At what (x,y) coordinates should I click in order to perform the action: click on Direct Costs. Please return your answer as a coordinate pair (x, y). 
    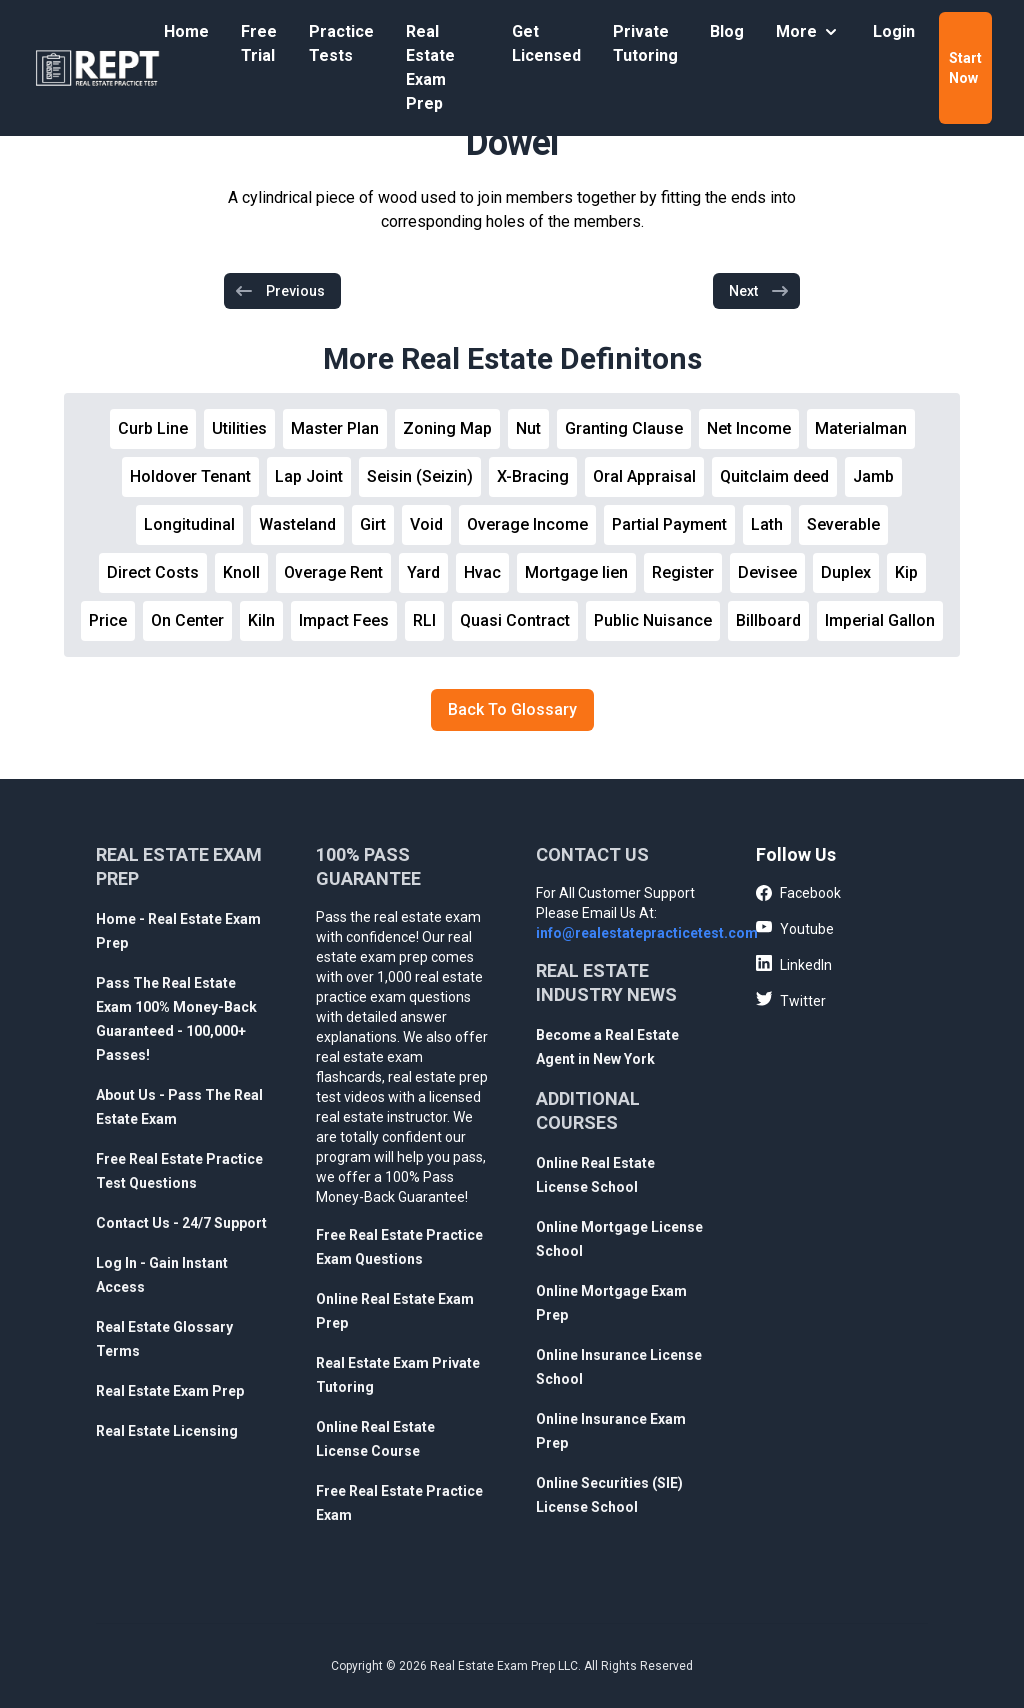
    Looking at the image, I should click on (153, 572).